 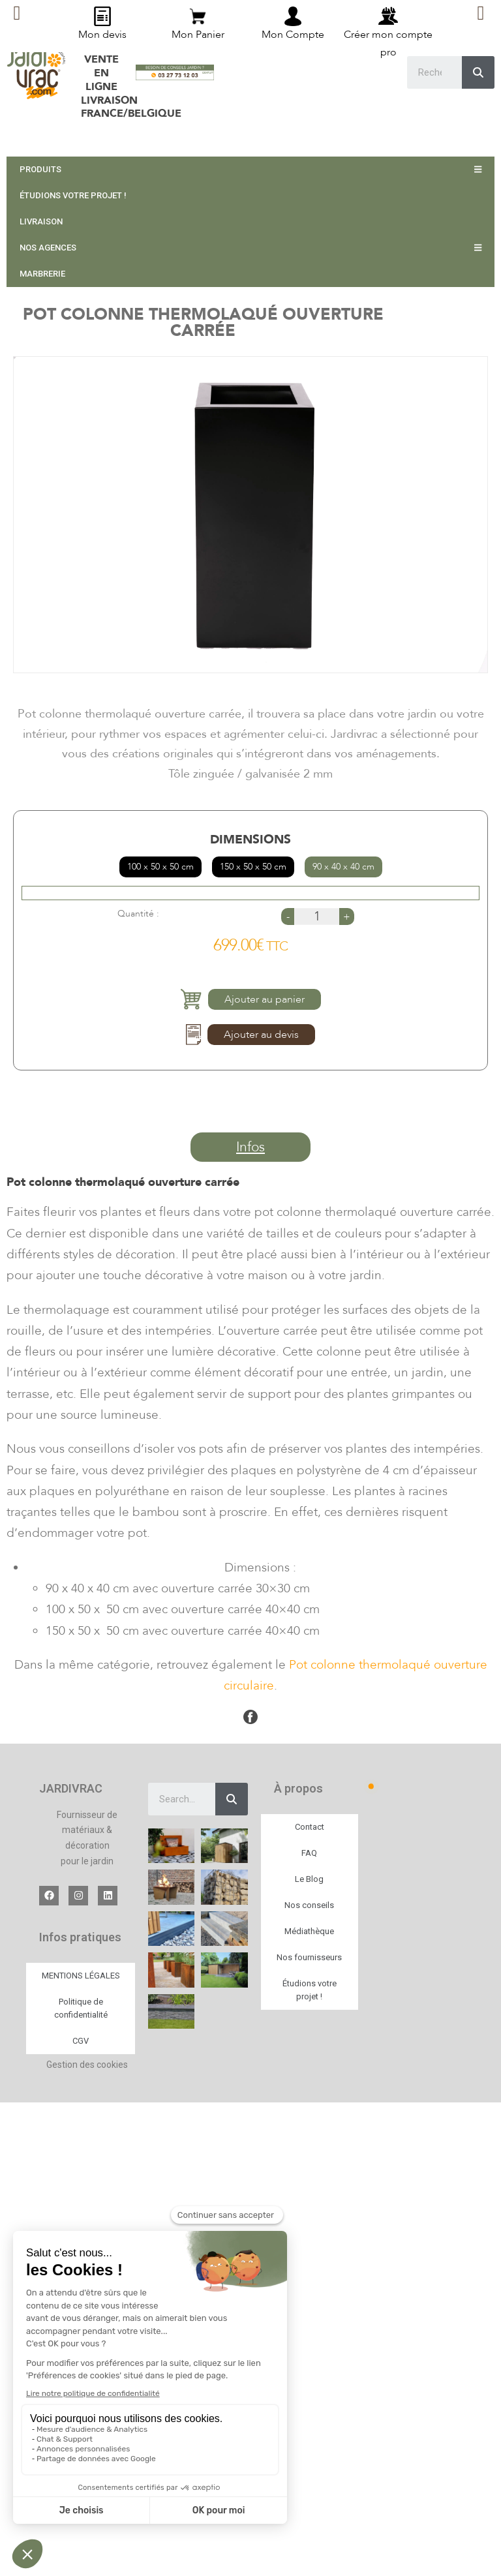 What do you see at coordinates (80, 2041) in the screenshot?
I see `CGV` at bounding box center [80, 2041].